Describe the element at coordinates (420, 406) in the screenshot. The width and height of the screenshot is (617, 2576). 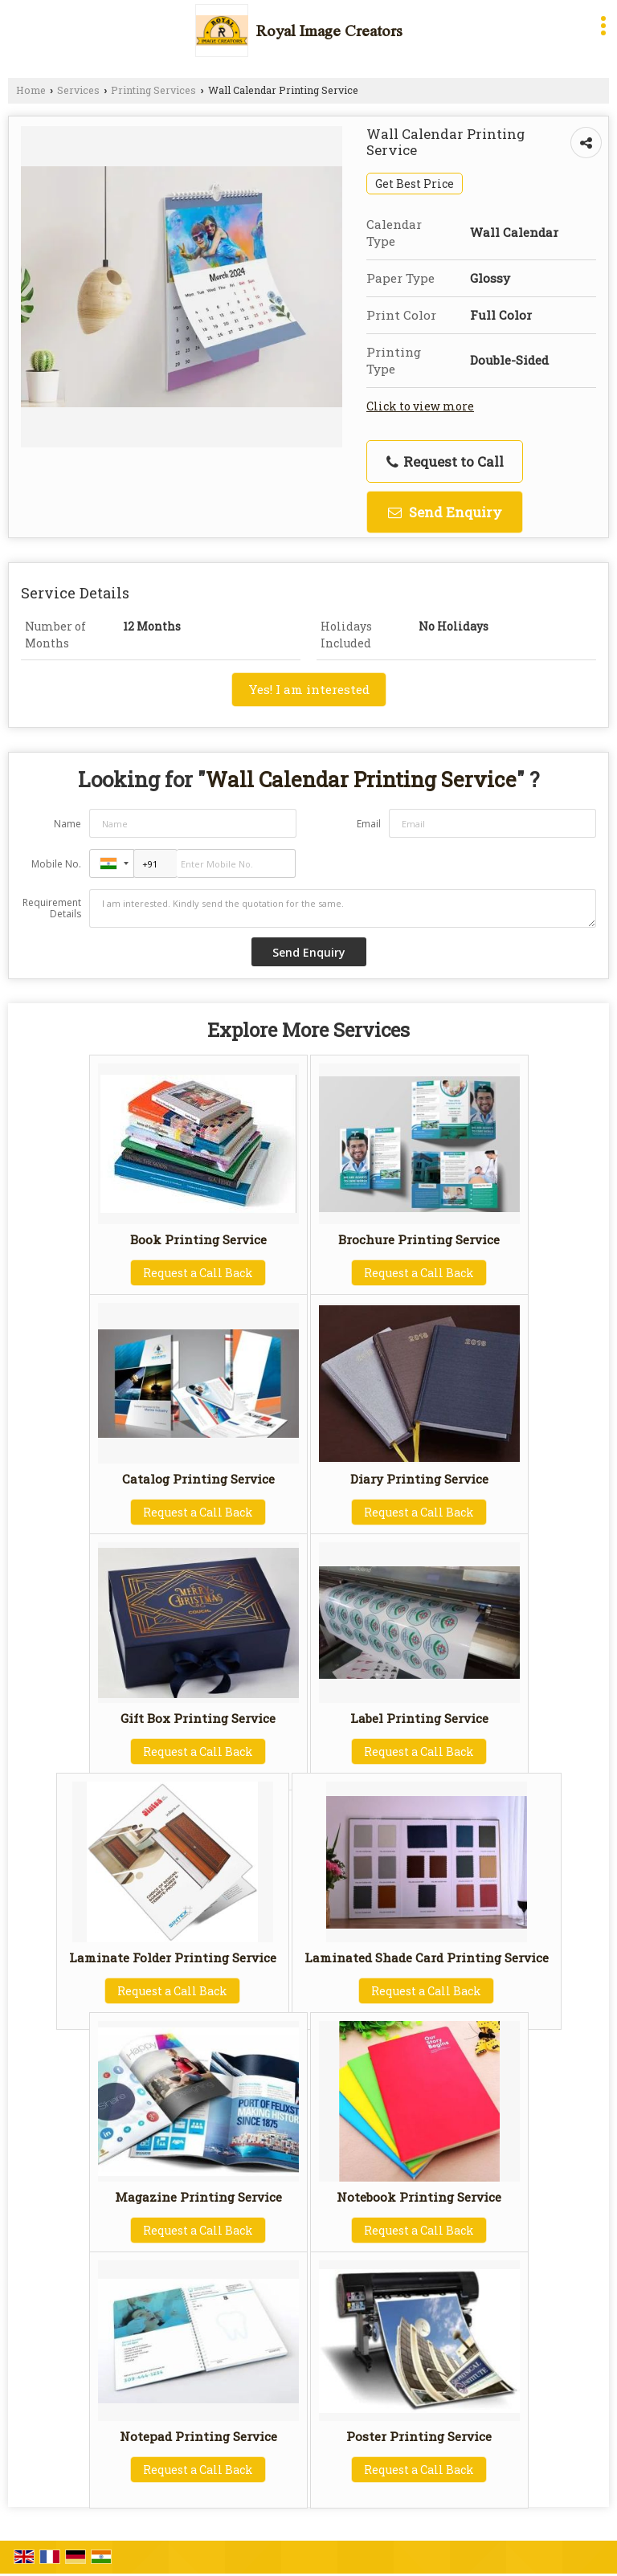
I see `Click to view more` at that location.